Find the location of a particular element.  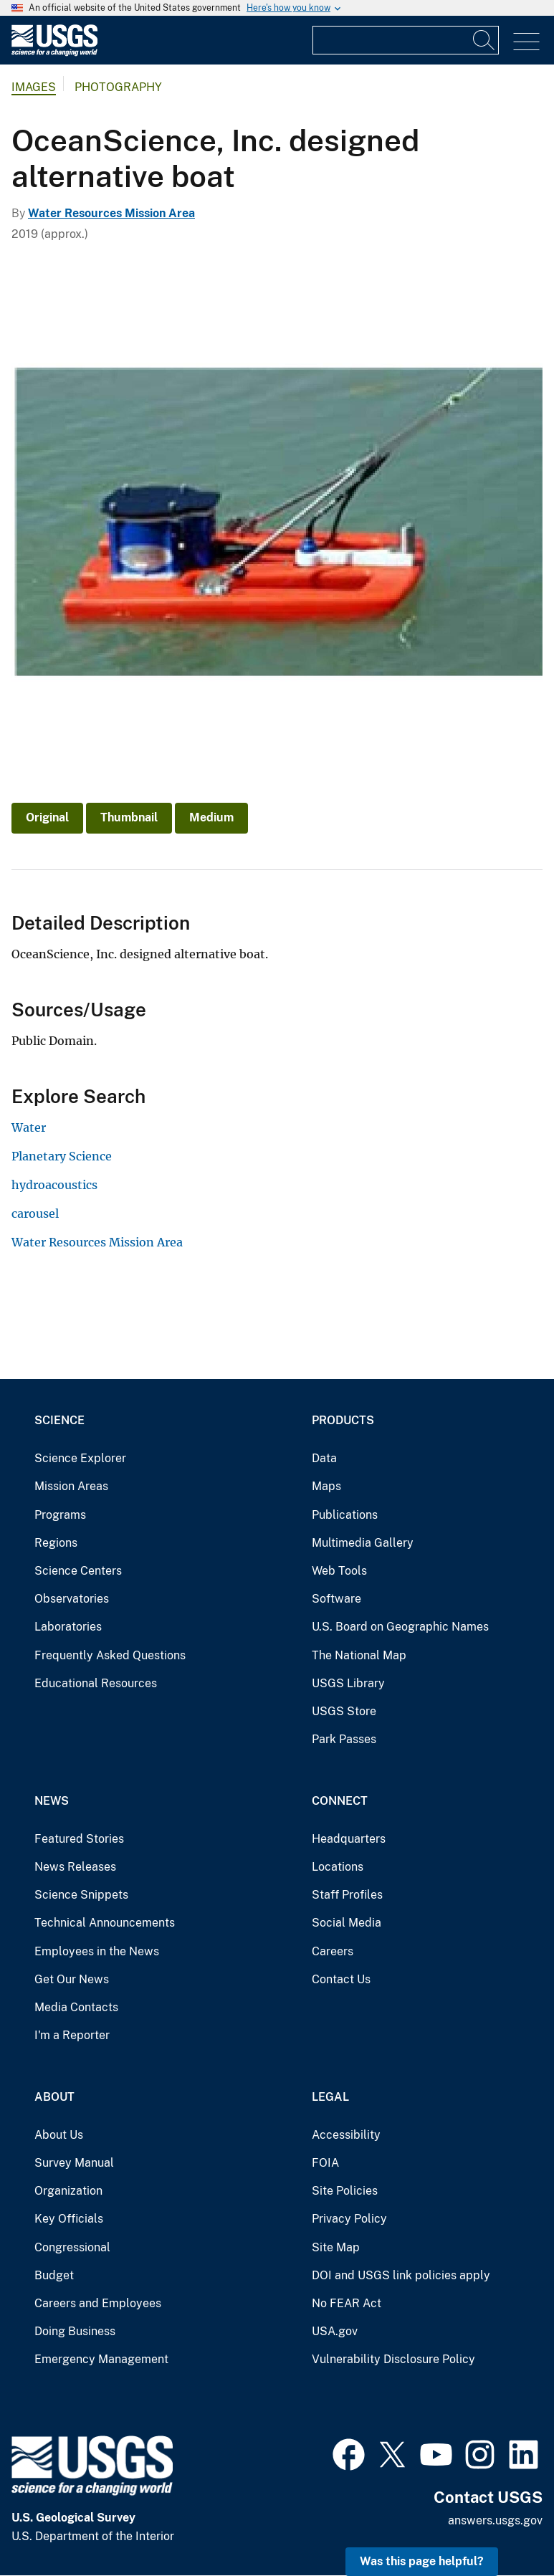

Doing Business is located at coordinates (74, 2331).